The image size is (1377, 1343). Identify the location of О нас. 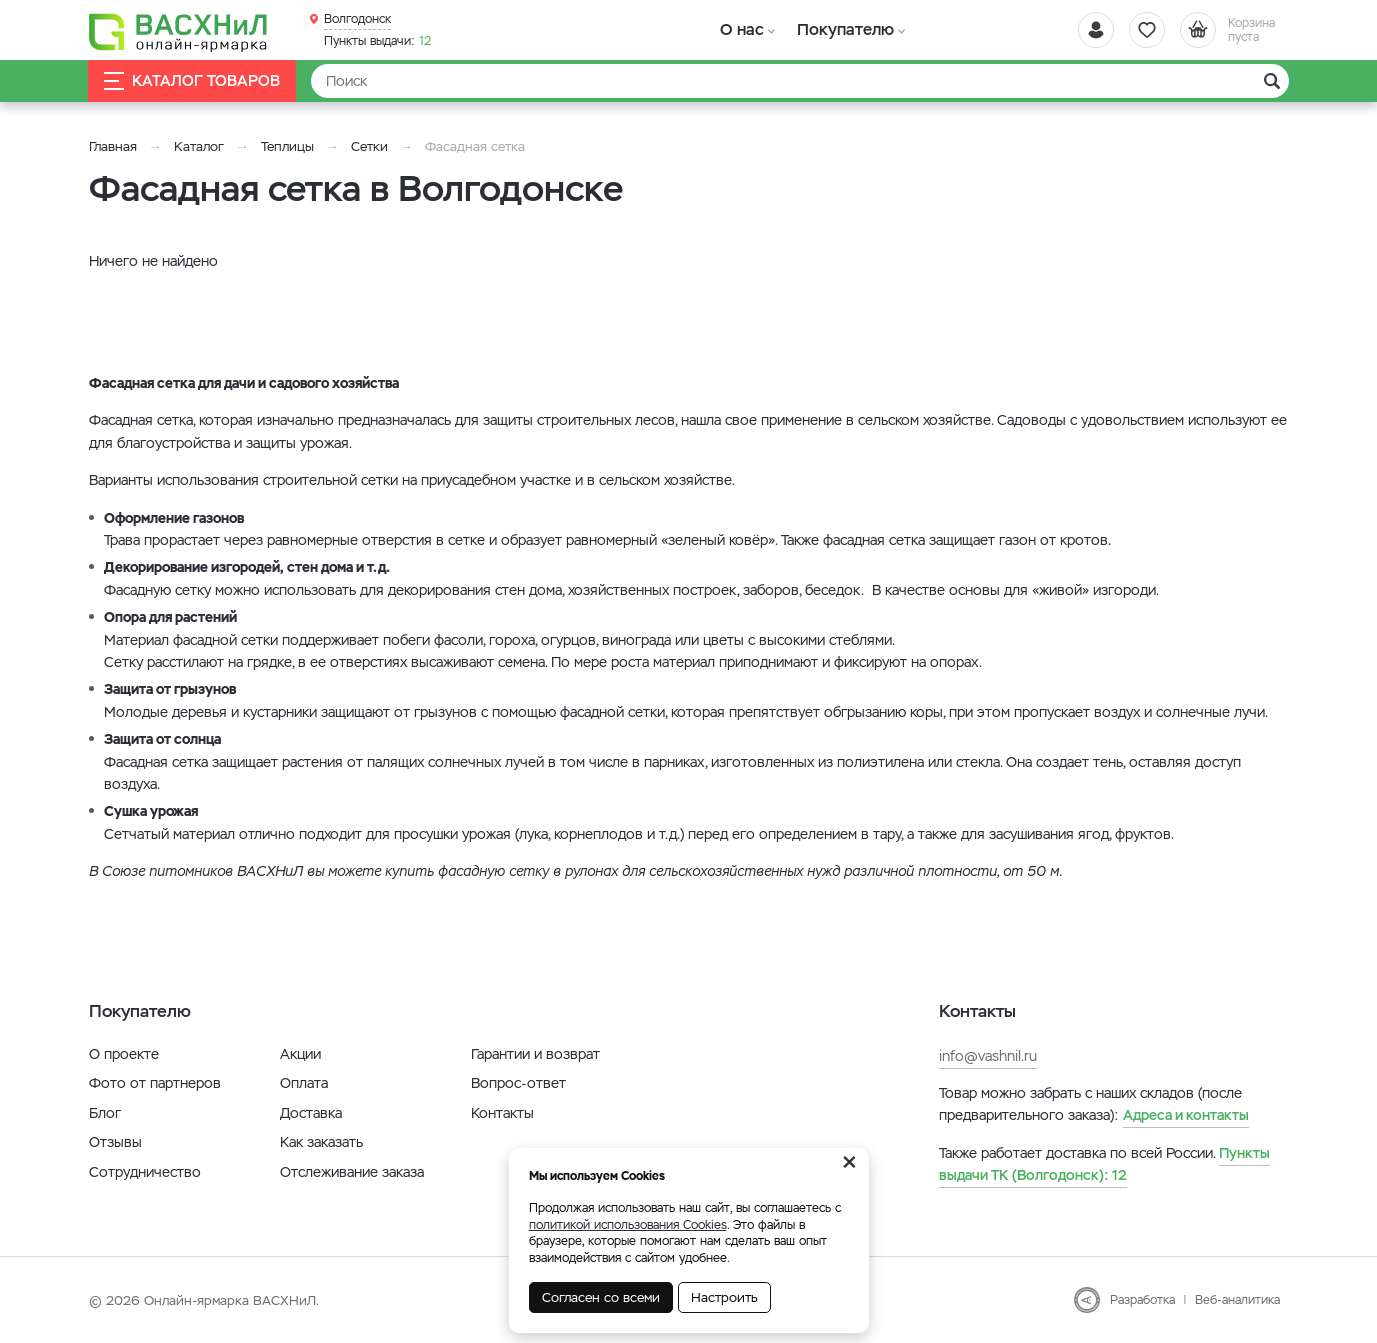
(741, 29).